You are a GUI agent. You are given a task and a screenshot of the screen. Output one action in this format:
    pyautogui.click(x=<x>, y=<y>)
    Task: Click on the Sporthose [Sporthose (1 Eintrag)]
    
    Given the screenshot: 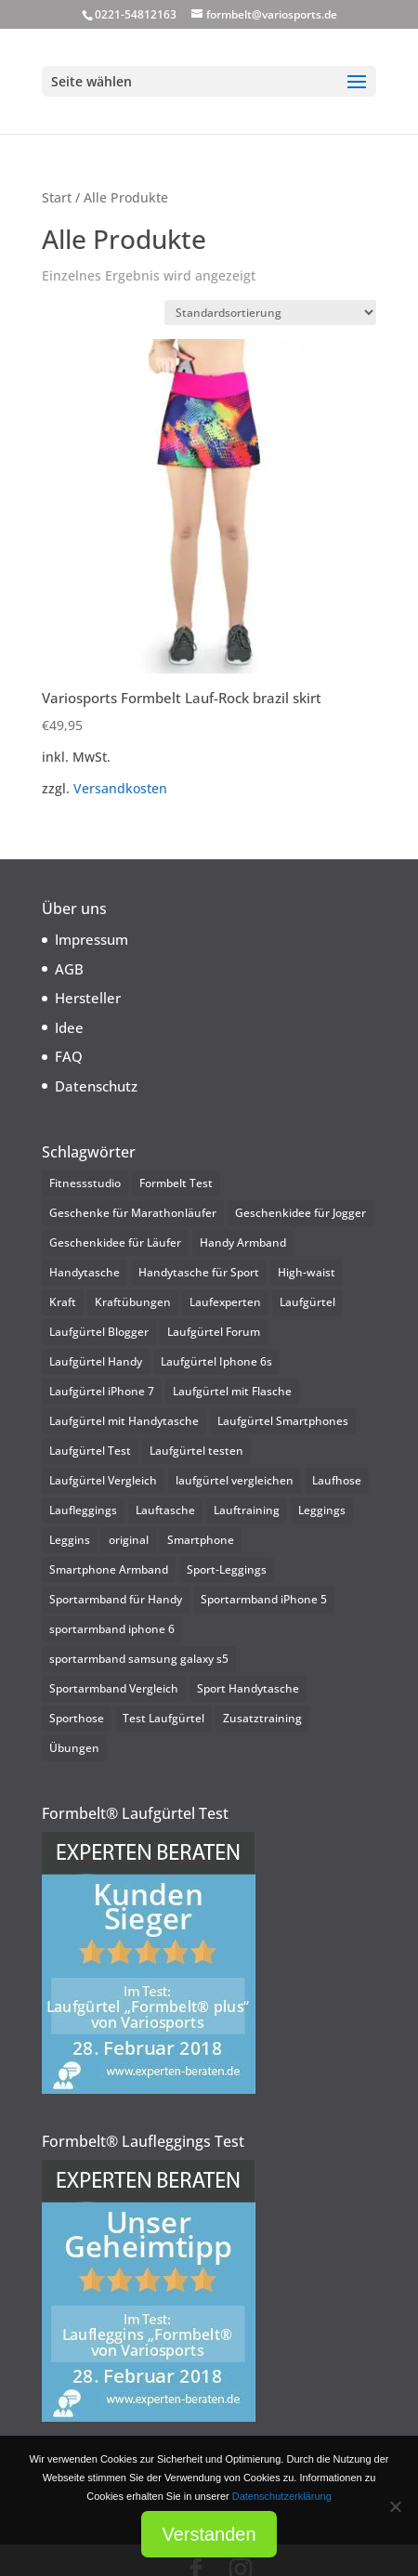 What is the action you would take?
    pyautogui.click(x=76, y=1718)
    